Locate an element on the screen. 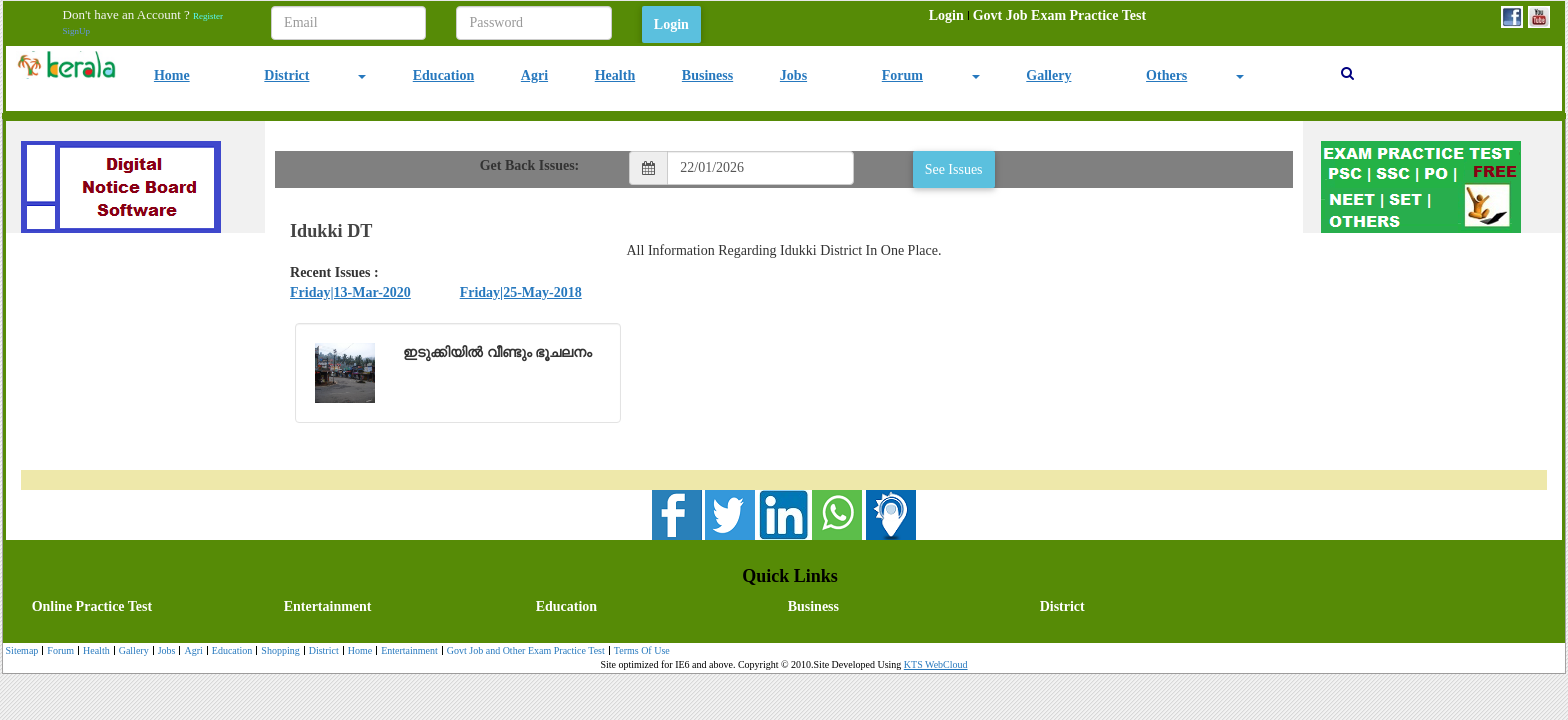  Home is located at coordinates (172, 75).